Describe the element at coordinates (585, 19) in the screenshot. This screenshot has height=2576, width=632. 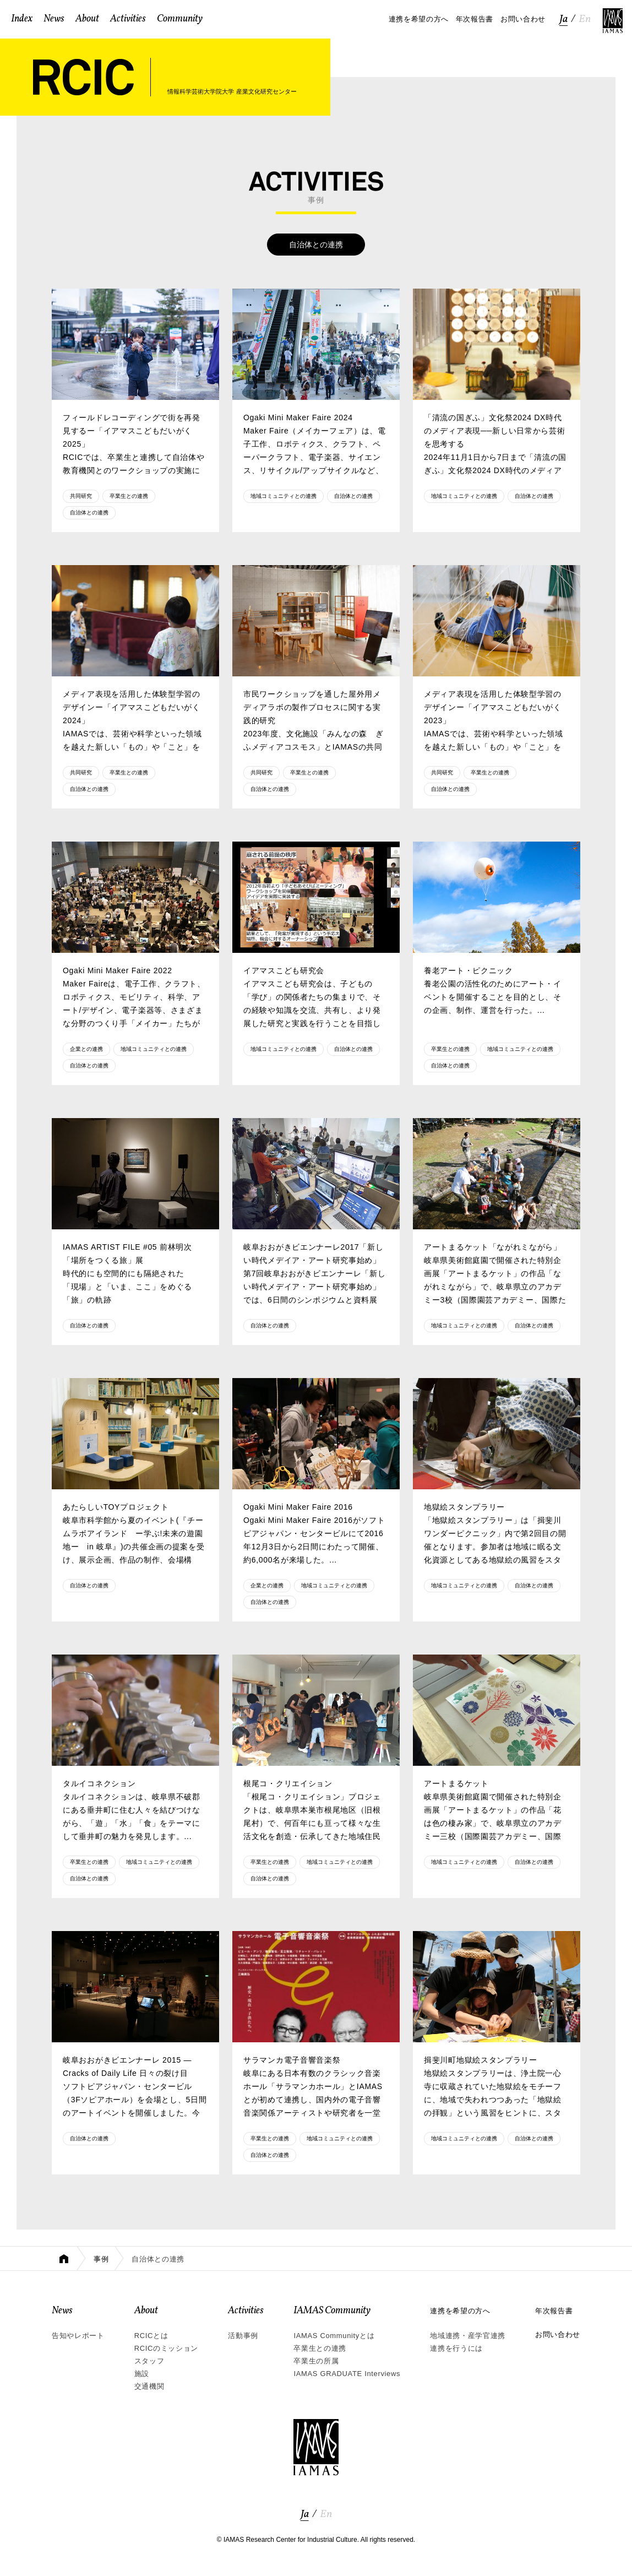
I see `En` at that location.